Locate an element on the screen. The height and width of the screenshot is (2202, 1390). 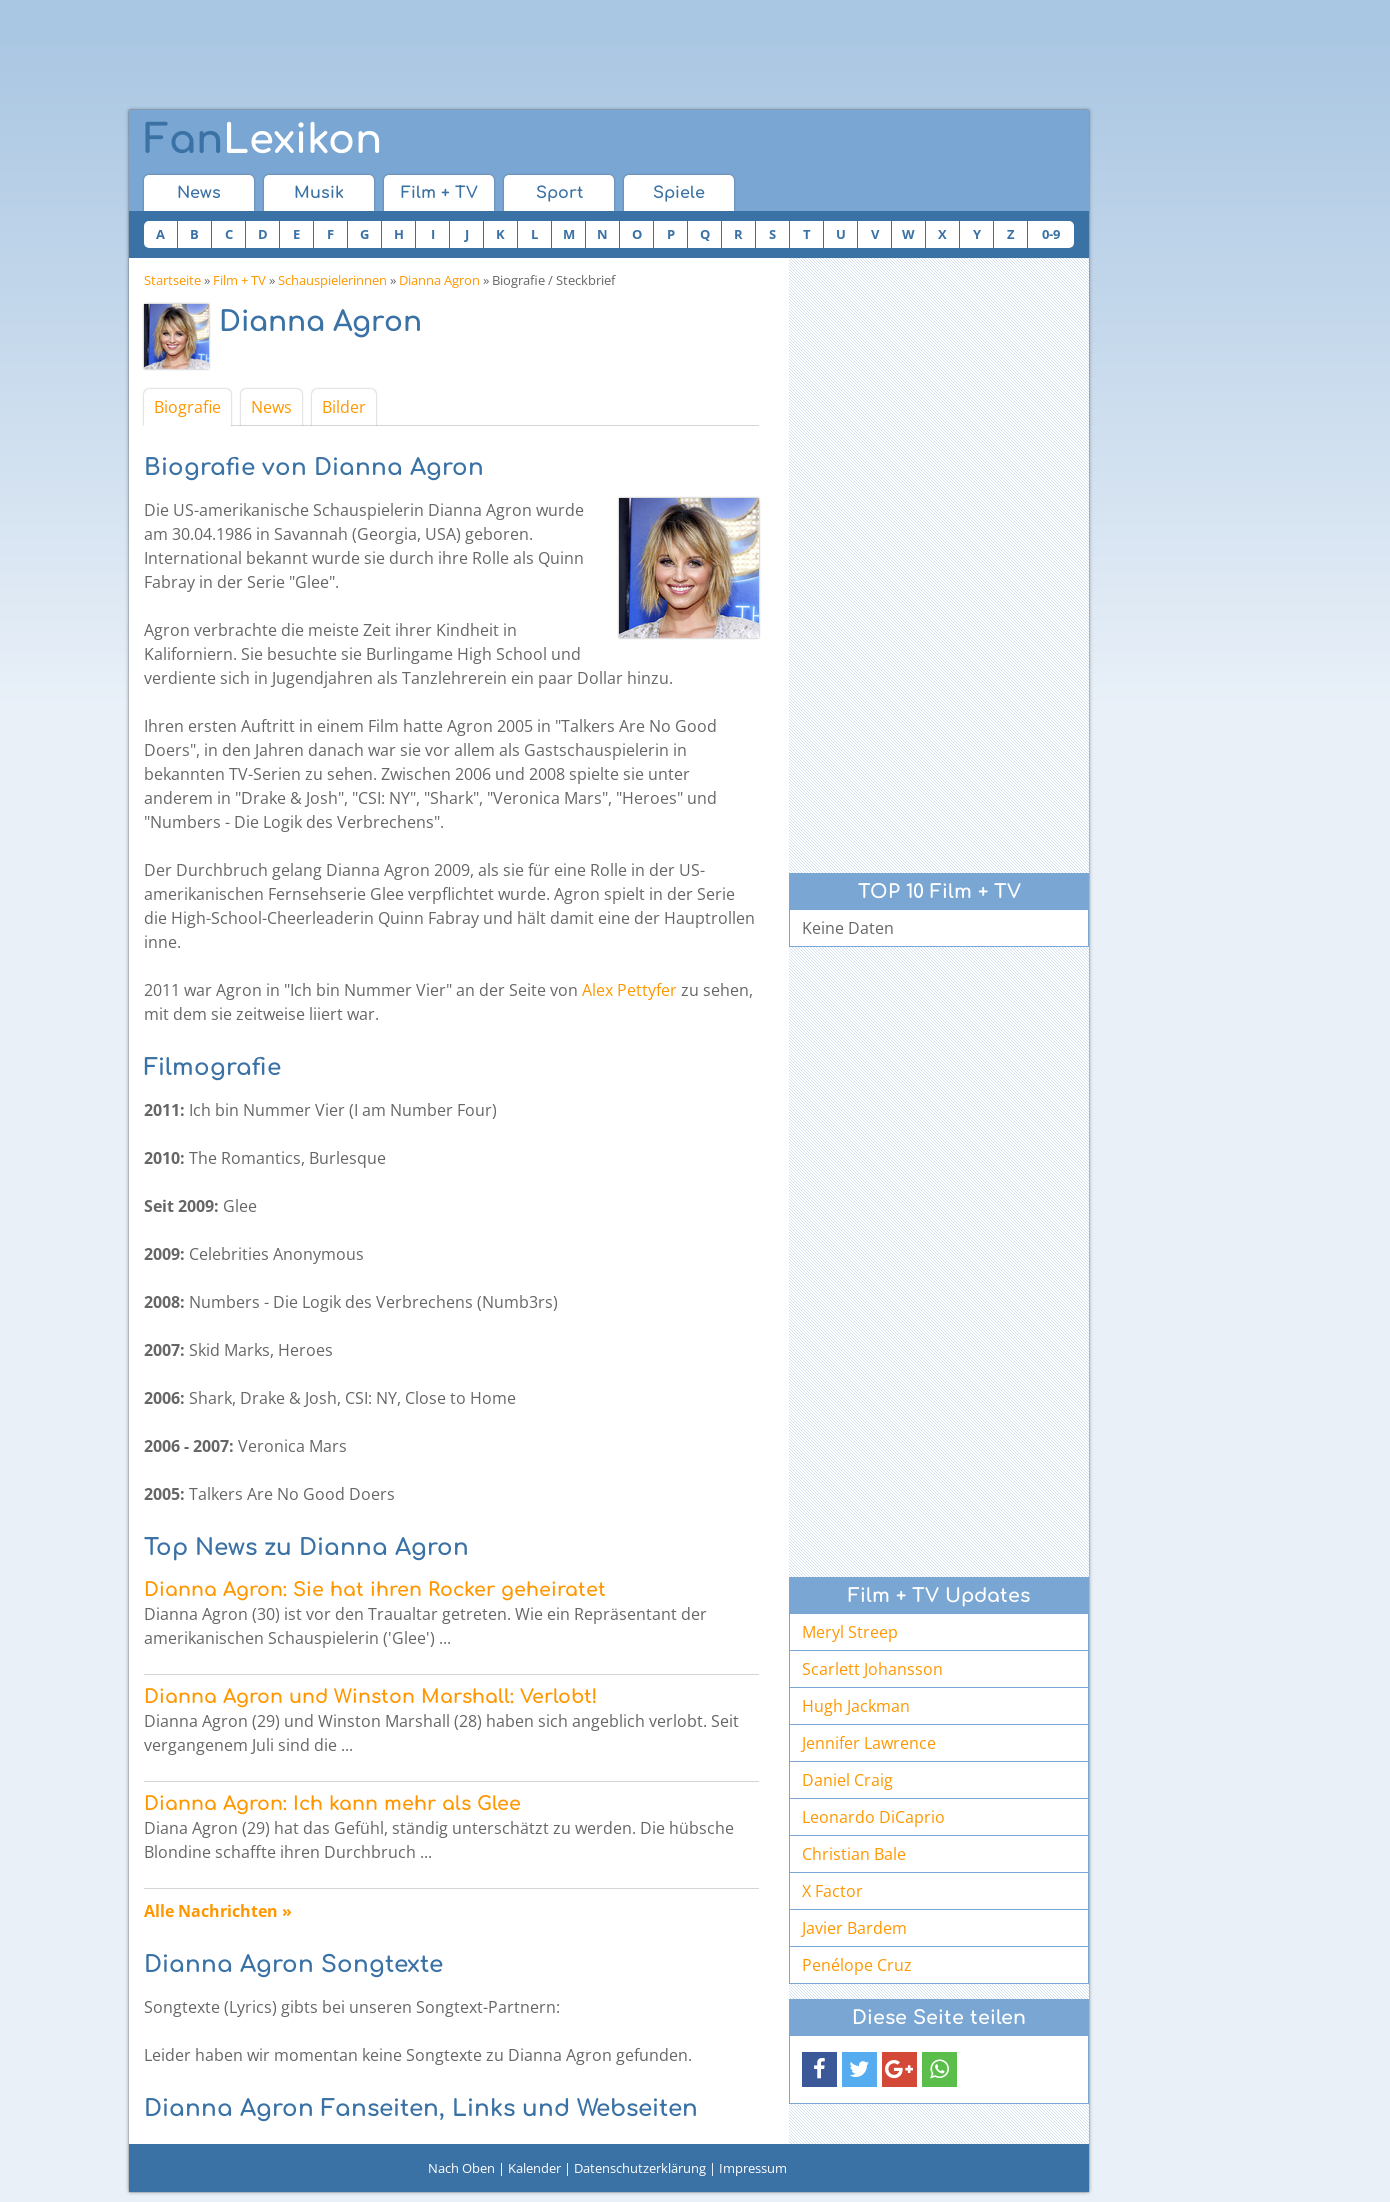
Dianna Agron is located at coordinates (439, 280).